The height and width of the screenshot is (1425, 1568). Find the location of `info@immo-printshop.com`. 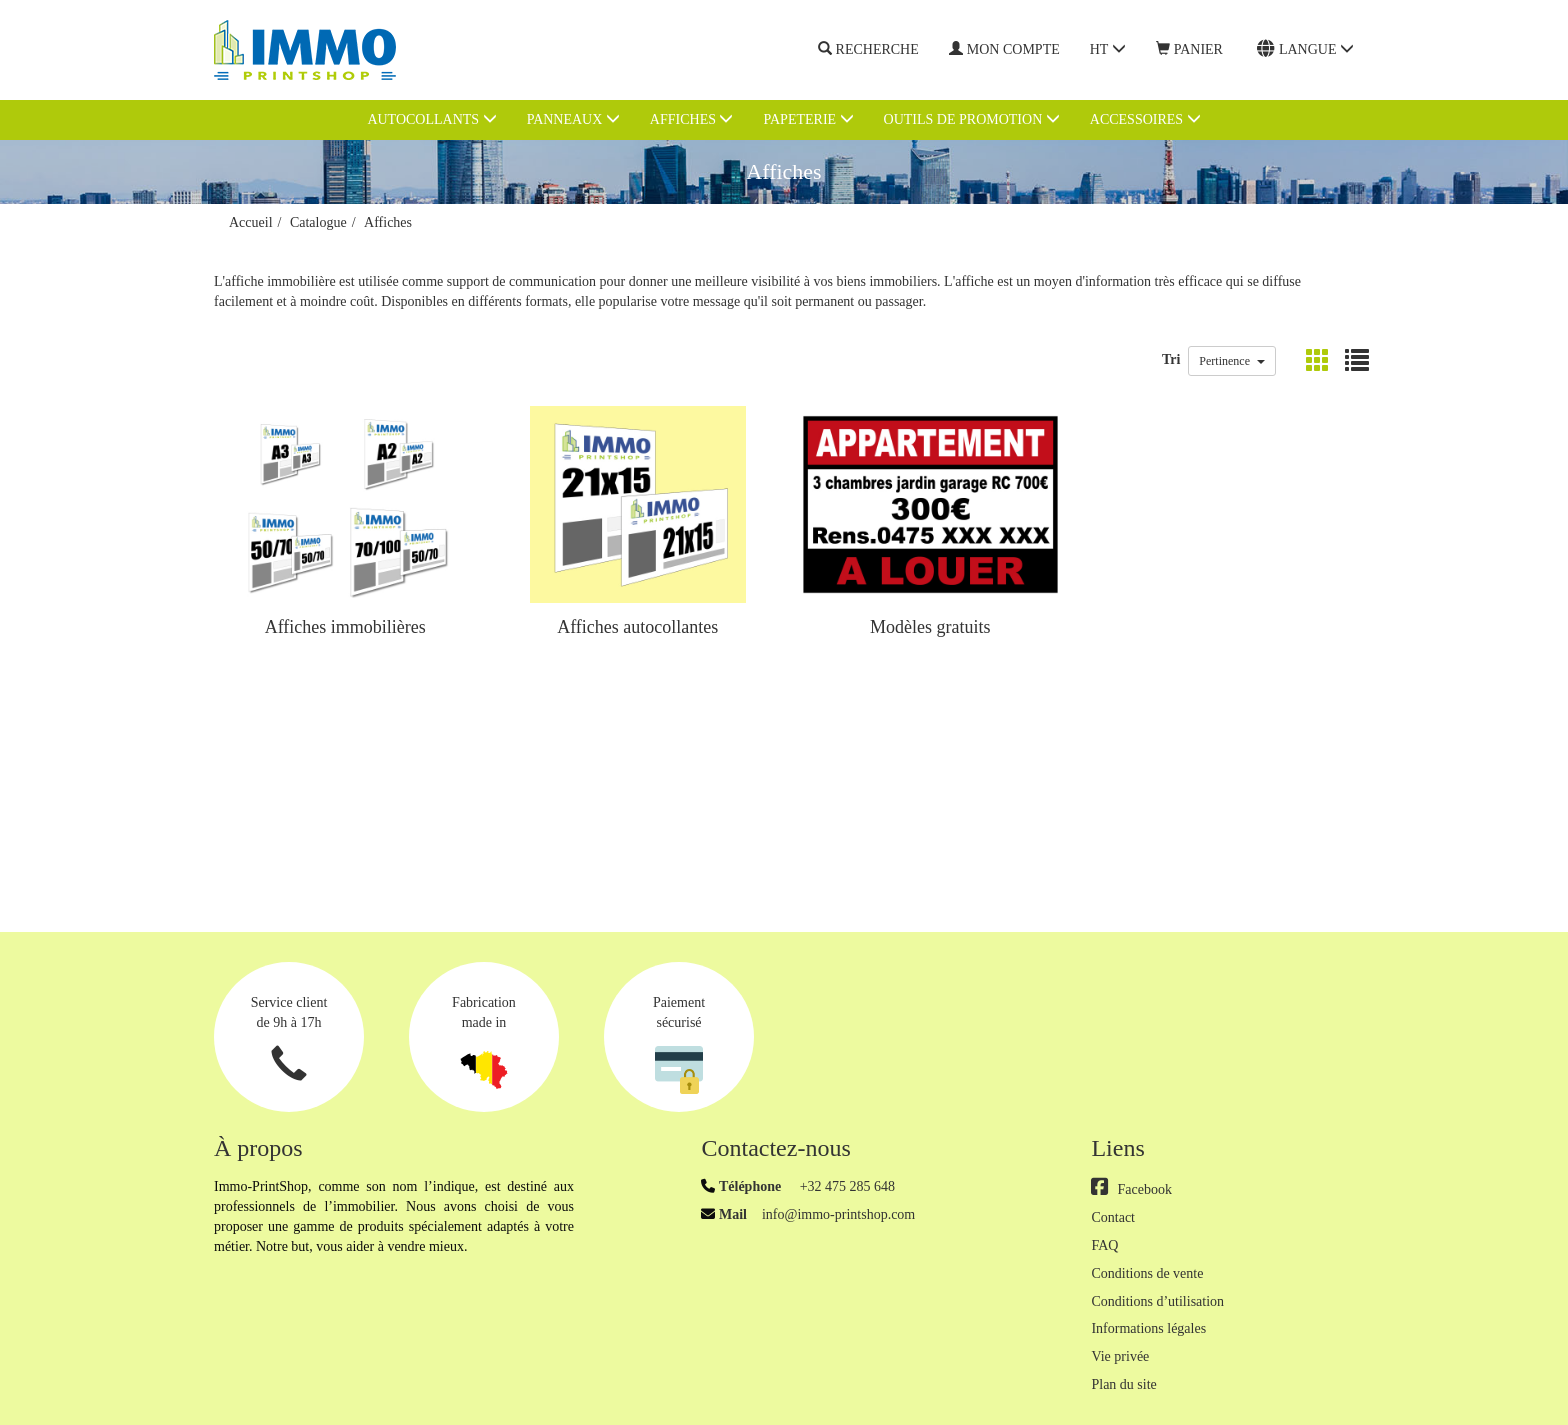

info@immo-printshop.com is located at coordinates (838, 1214).